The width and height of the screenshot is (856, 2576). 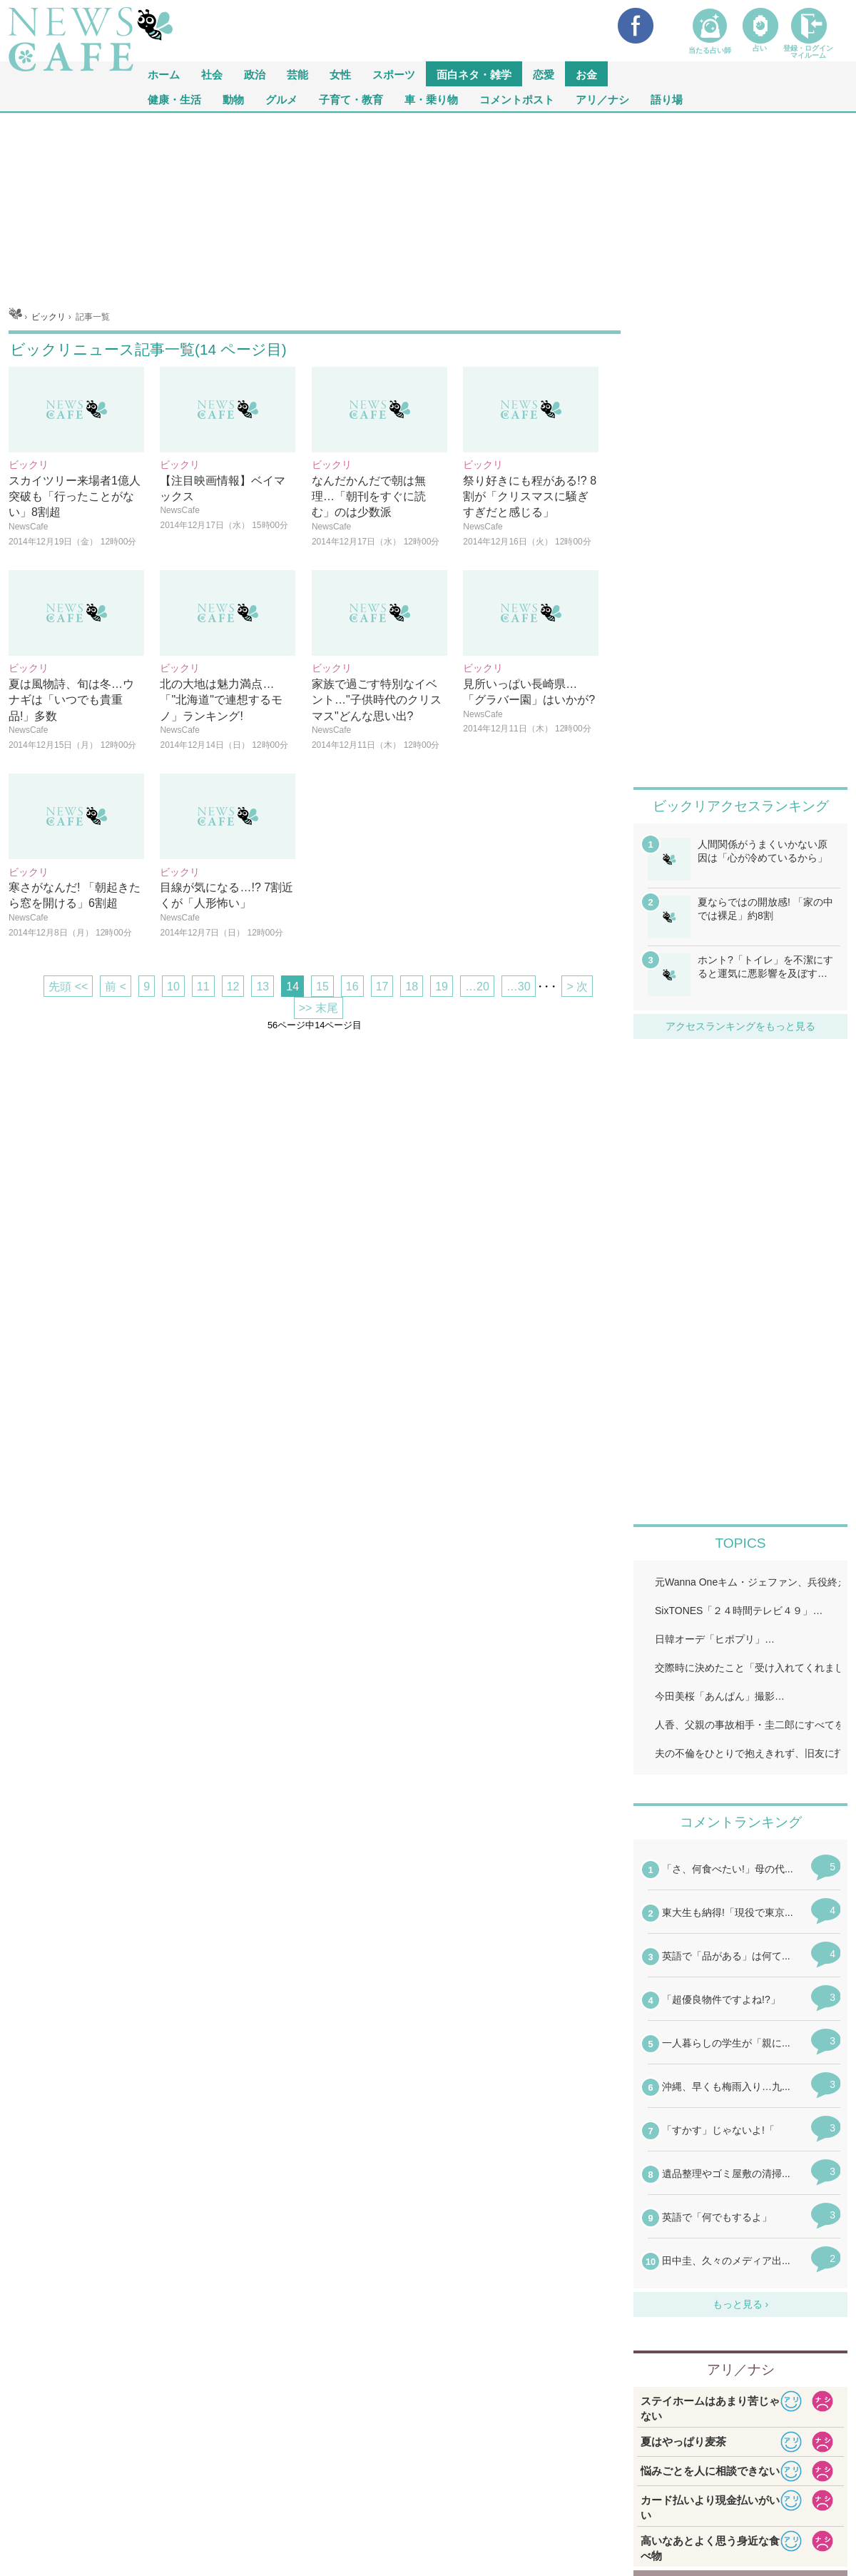 What do you see at coordinates (322, 986) in the screenshot?
I see `15` at bounding box center [322, 986].